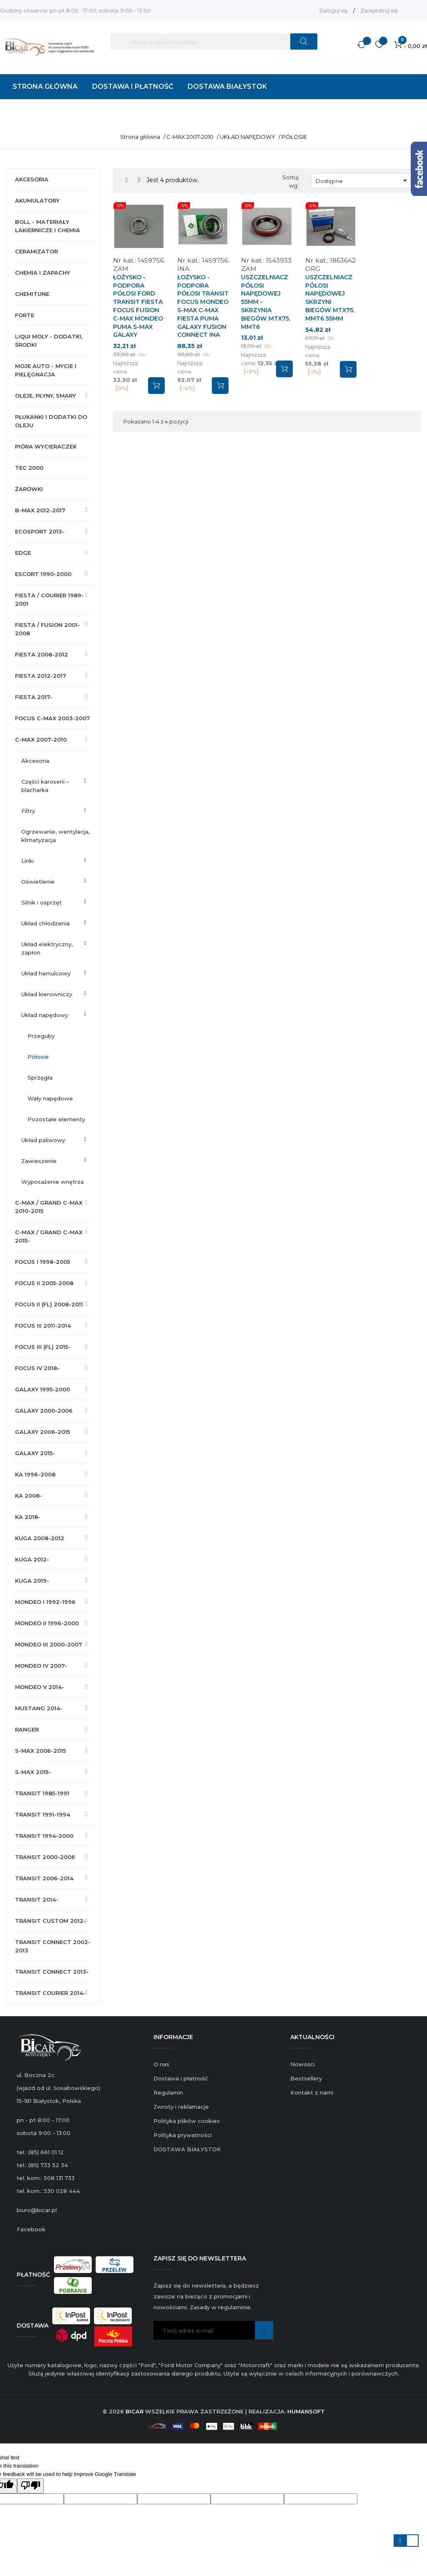 This screenshot has height=2576, width=427. Describe the element at coordinates (50, 1993) in the screenshot. I see `TRANSIT COURIER 2014-` at that location.